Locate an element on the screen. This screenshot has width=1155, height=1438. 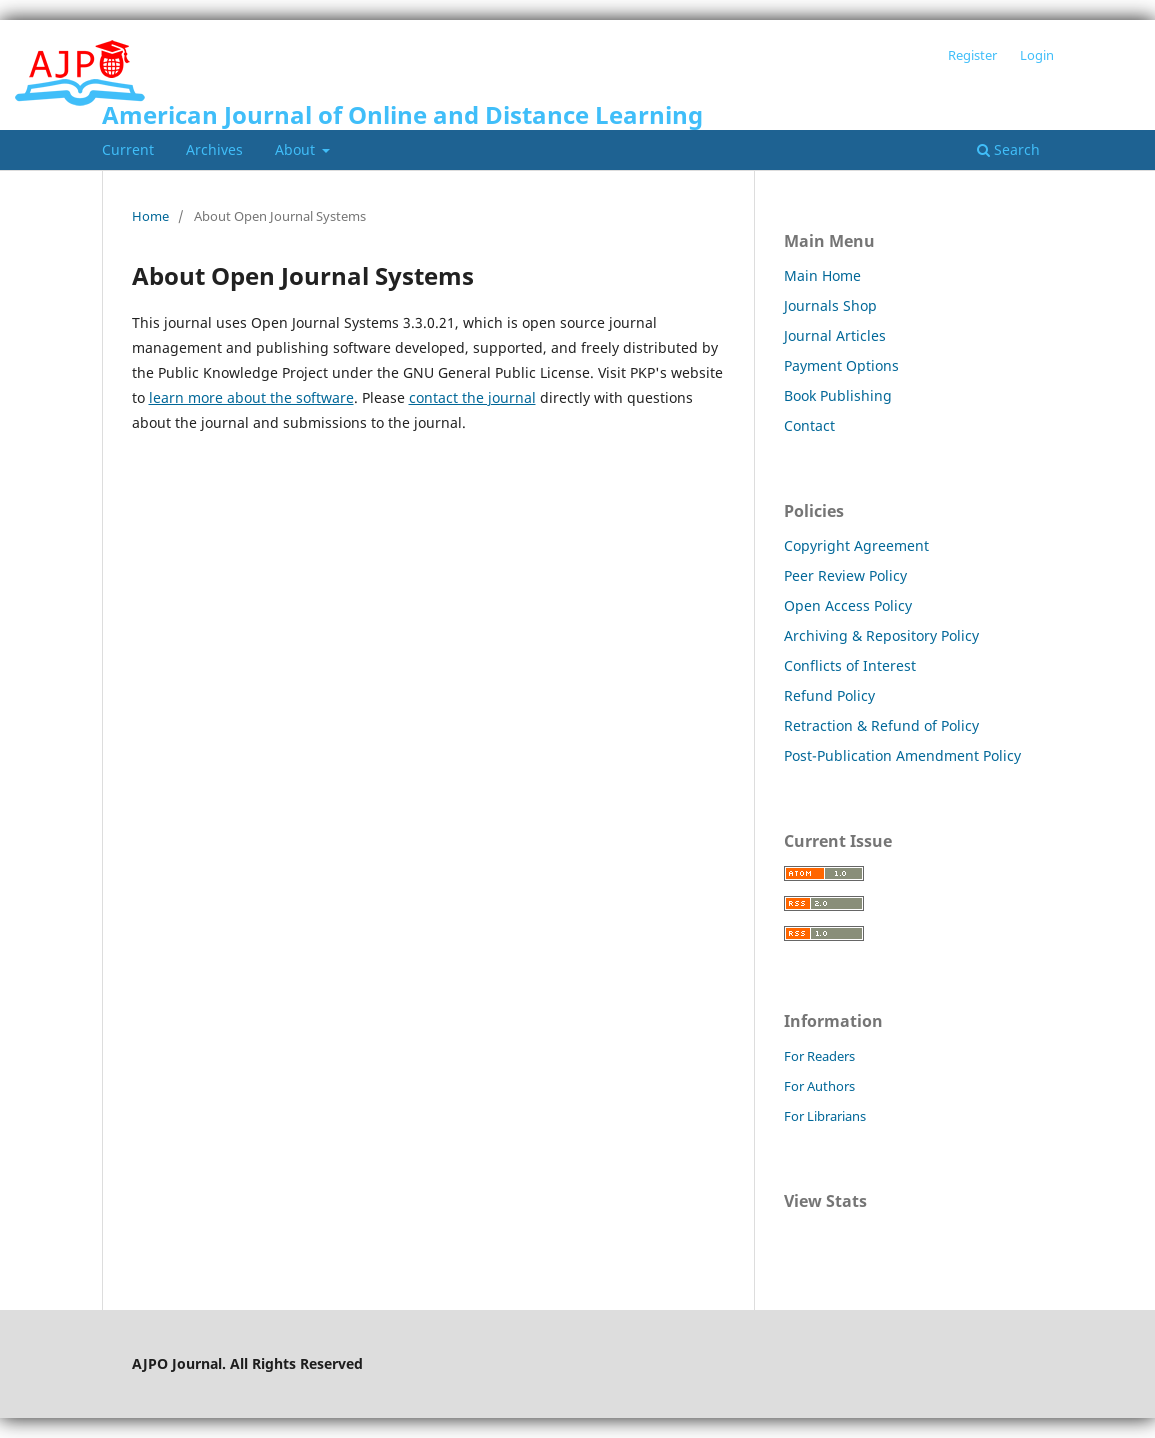
Conflicts of Interest is located at coordinates (850, 665).